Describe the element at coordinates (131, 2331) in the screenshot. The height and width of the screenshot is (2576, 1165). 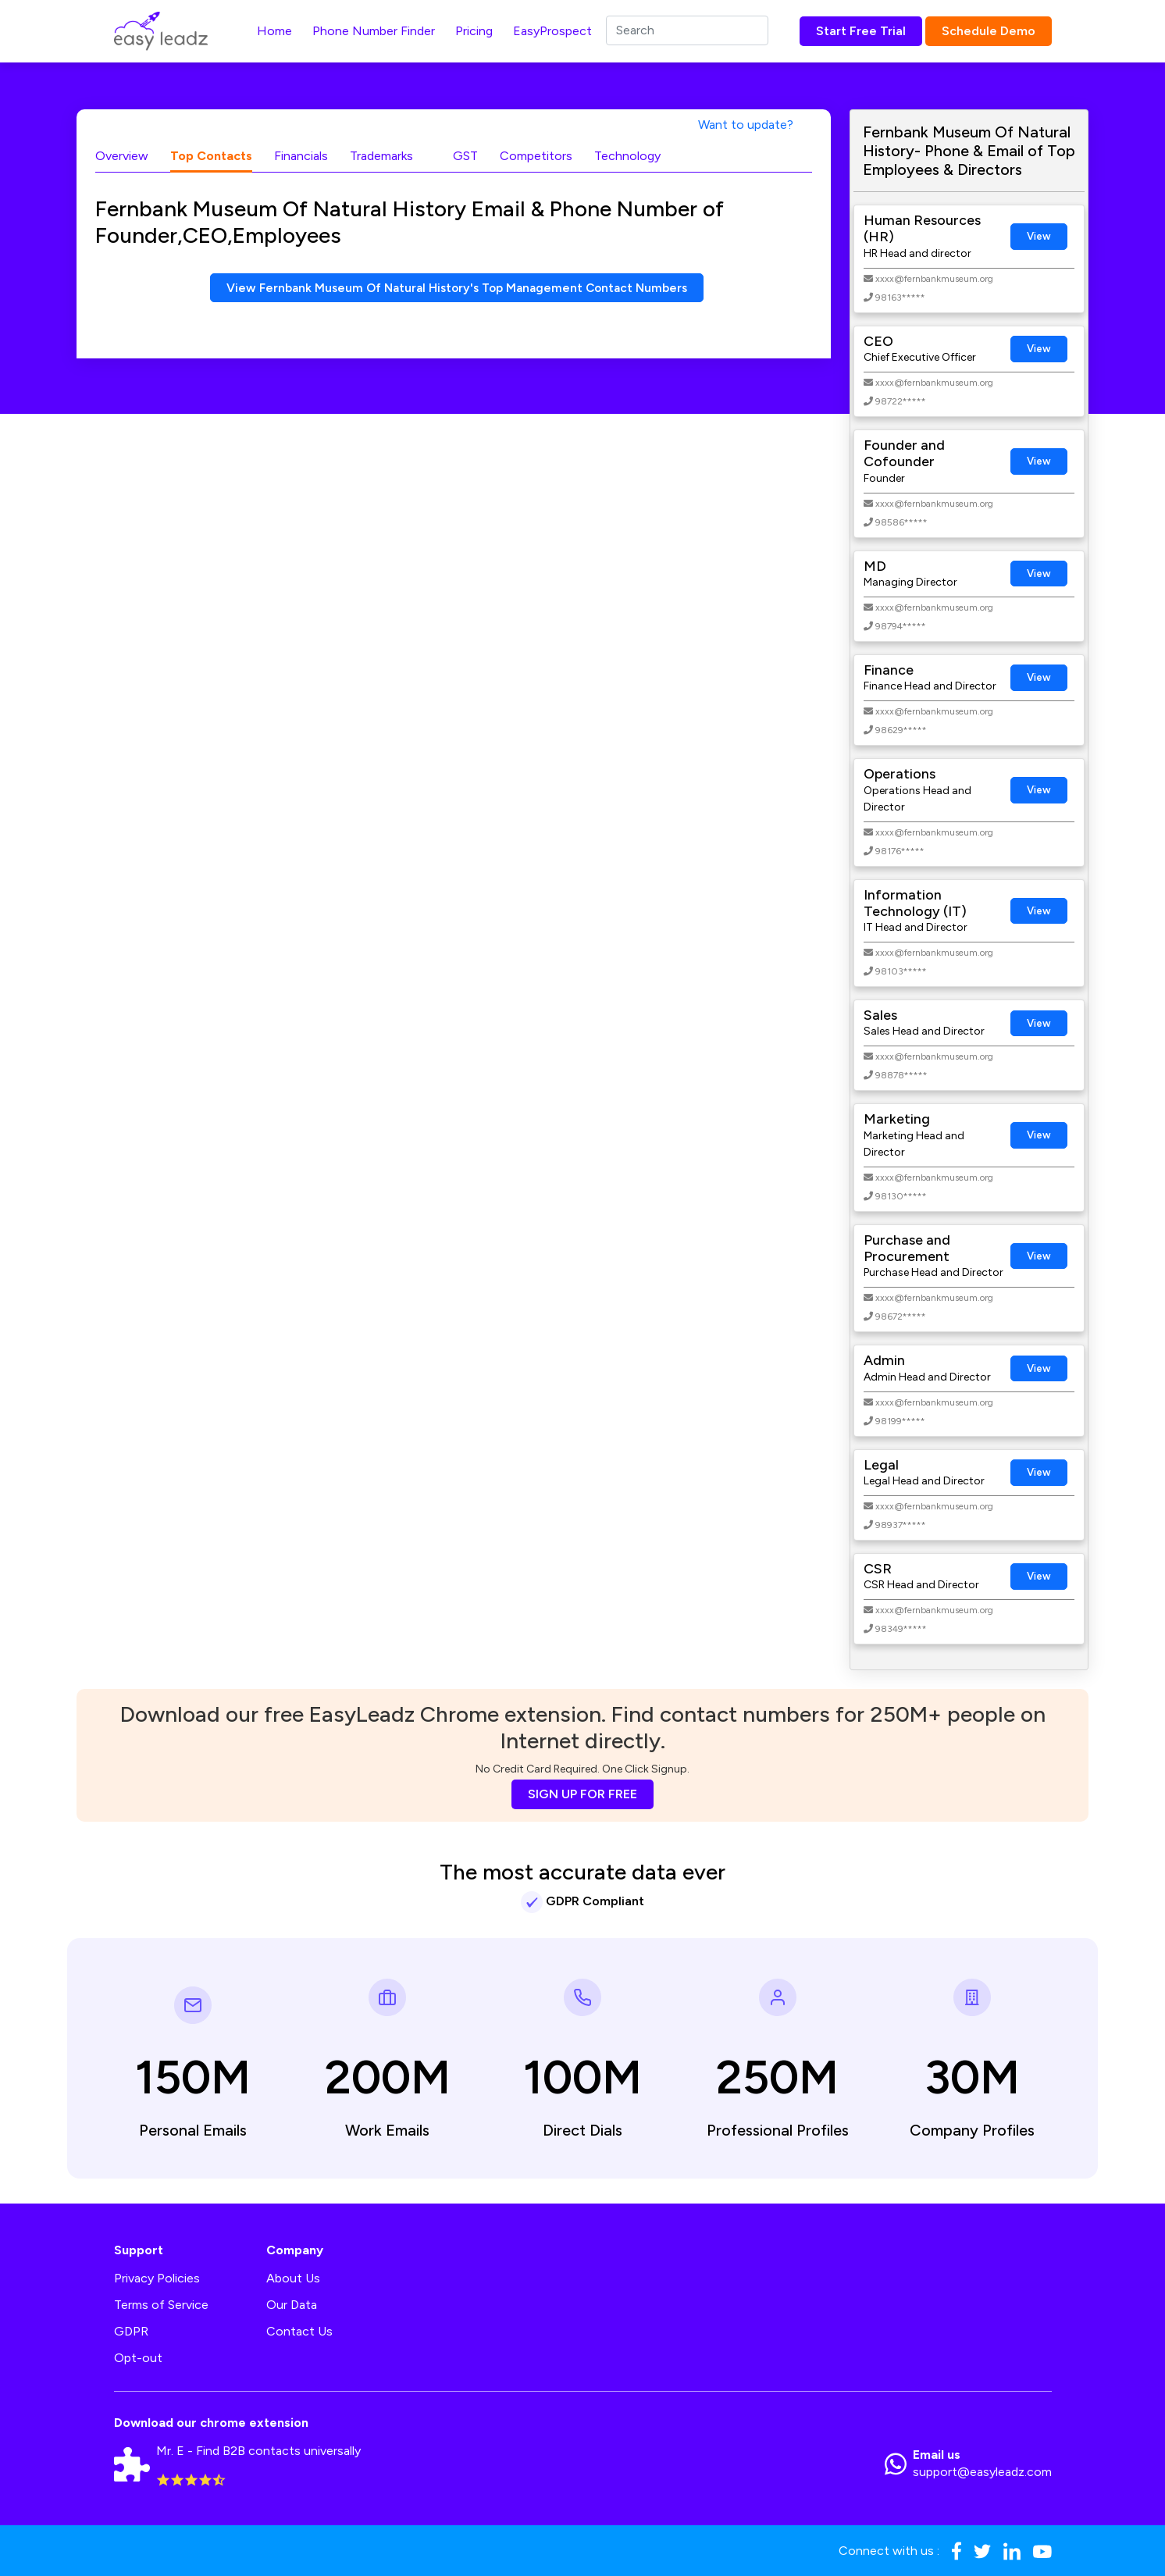
I see `GDPR` at that location.